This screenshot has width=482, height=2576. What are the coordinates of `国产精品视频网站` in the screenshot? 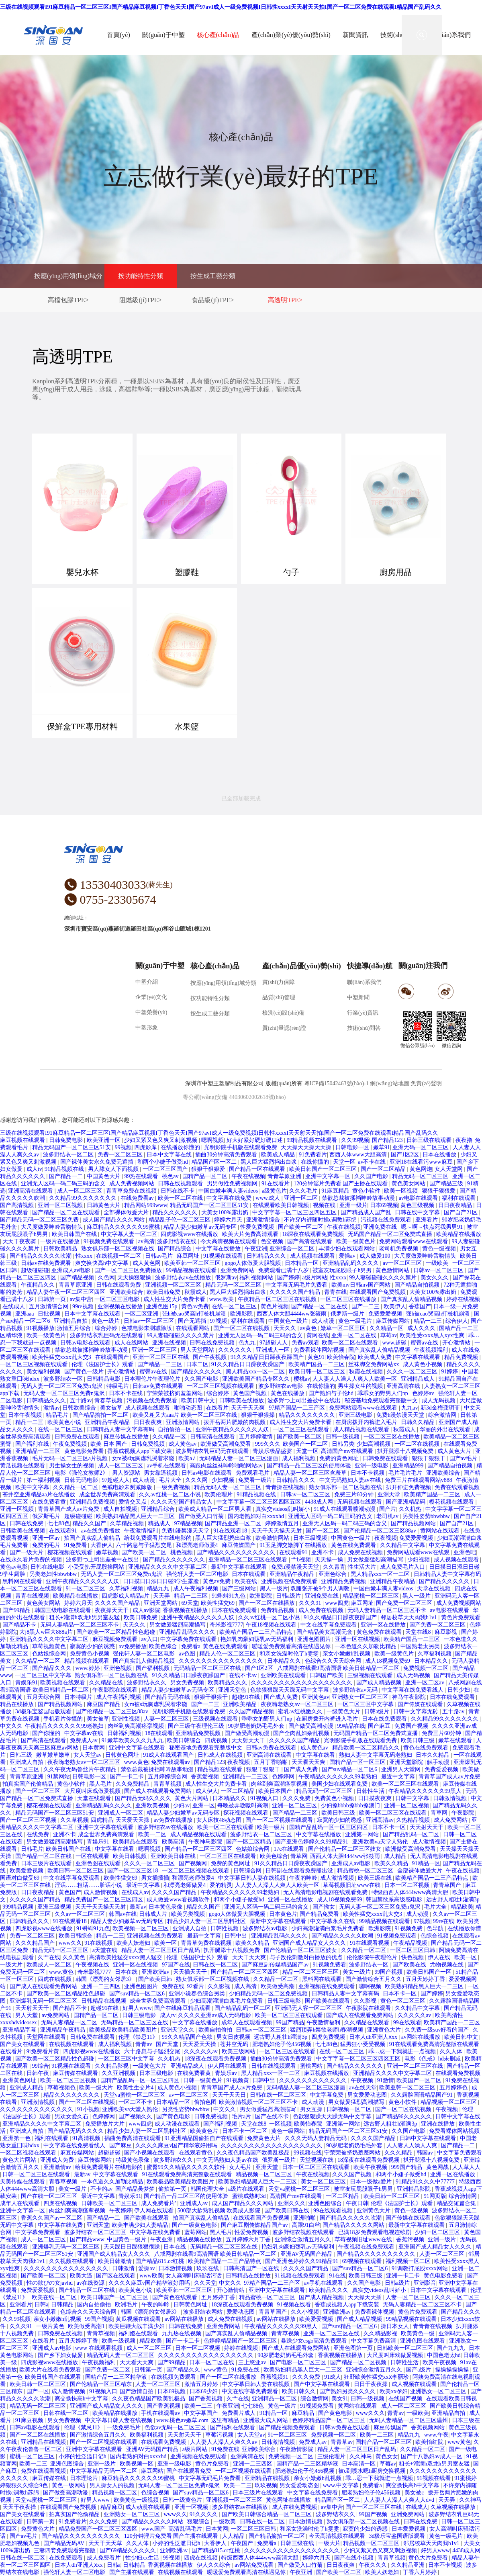 It's located at (414, 1523).